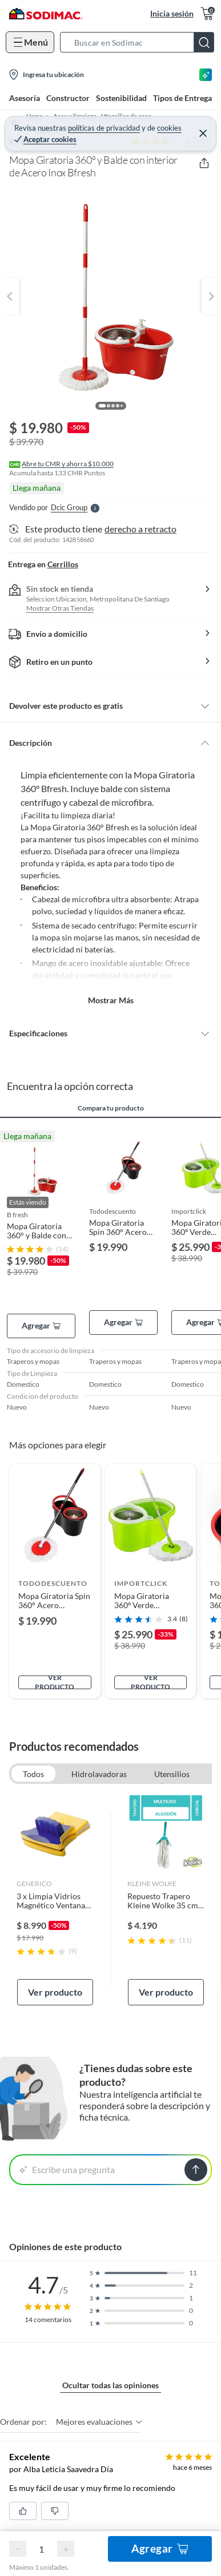  Describe the element at coordinates (140, 42) in the screenshot. I see `[button]` at that location.